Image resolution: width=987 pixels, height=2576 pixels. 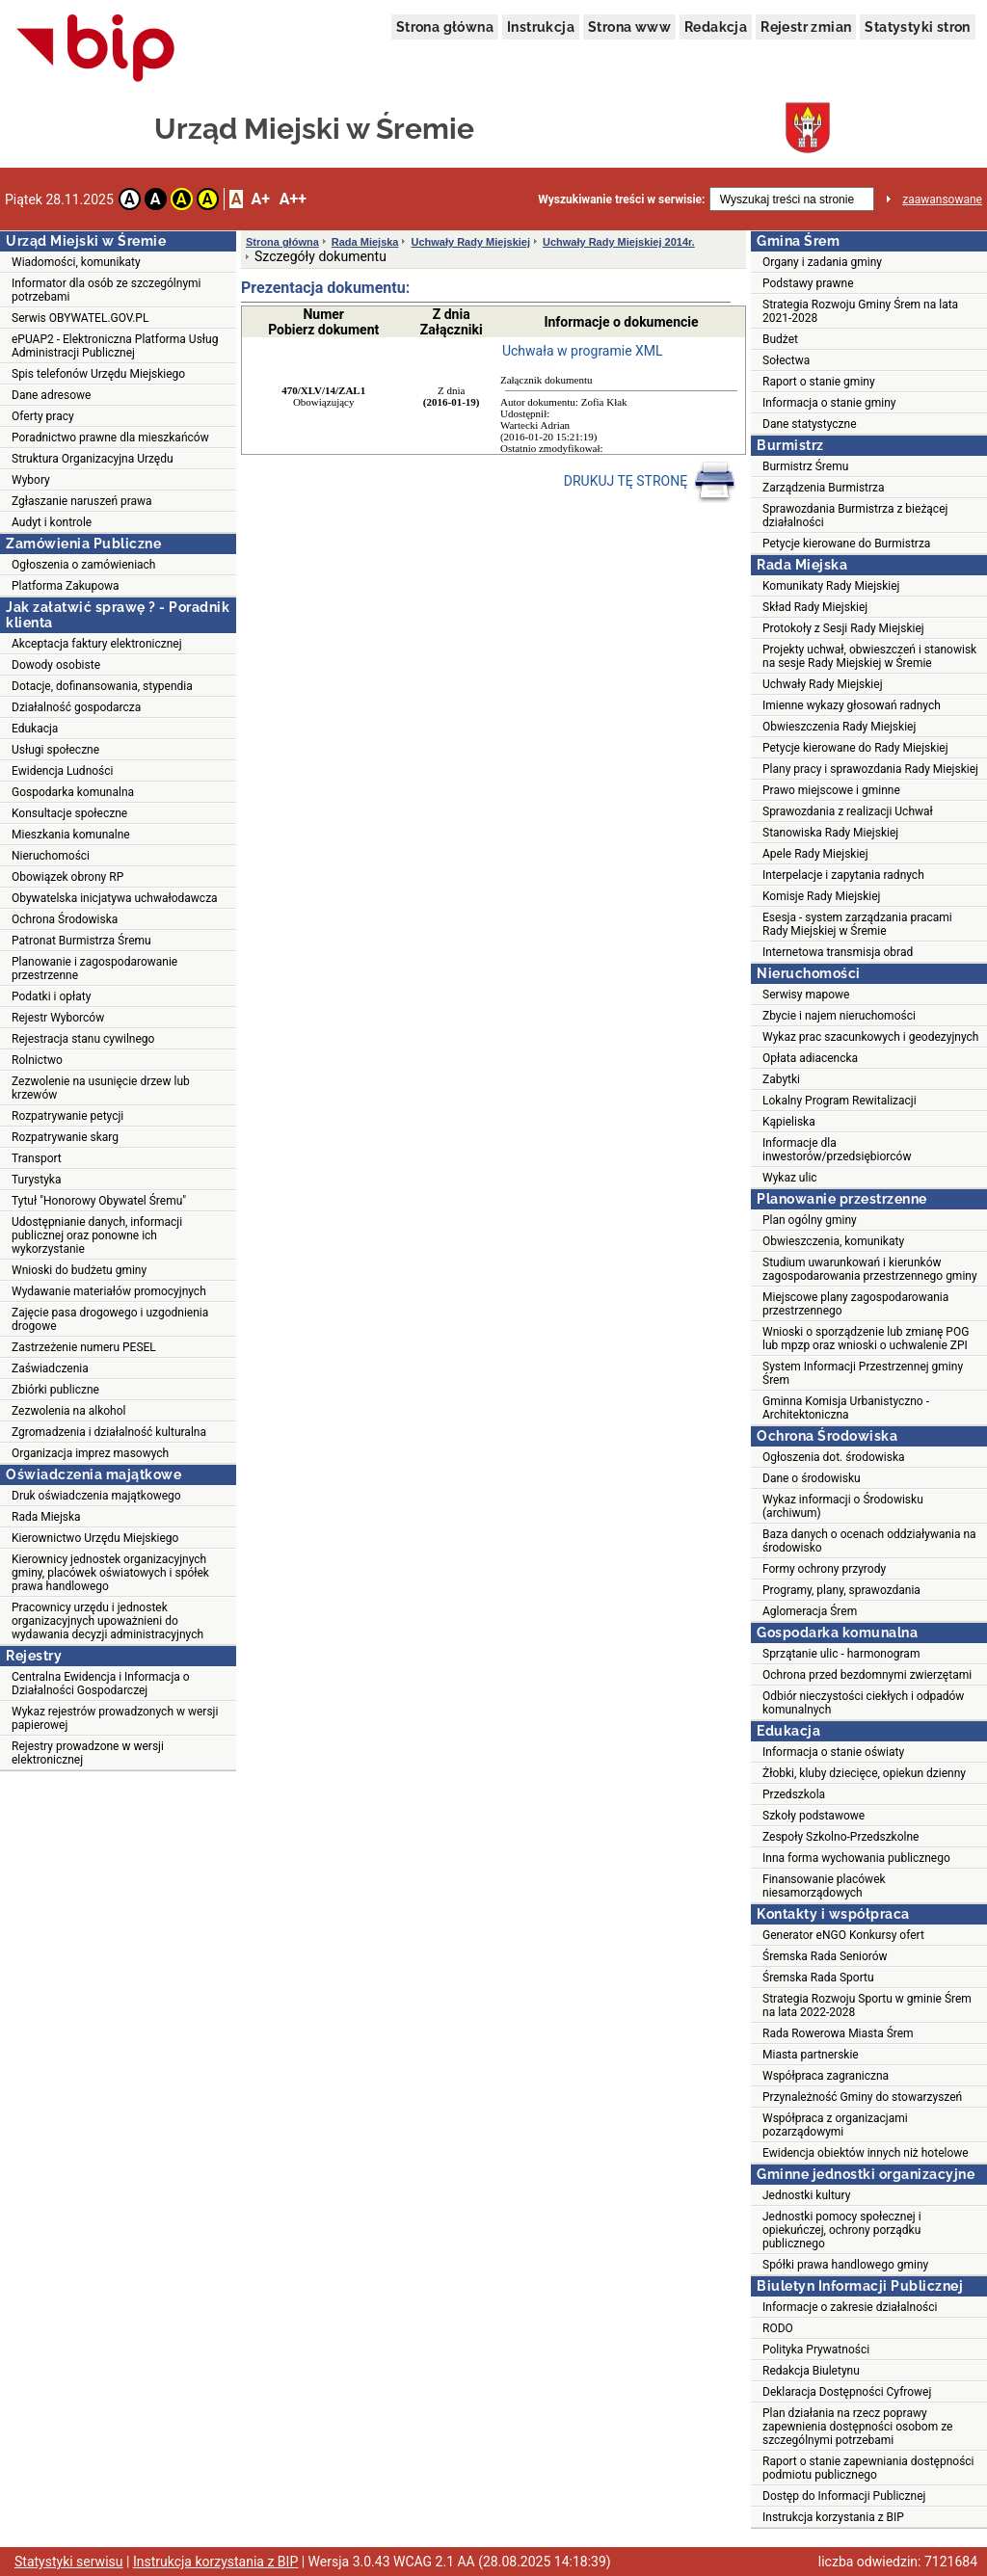 What do you see at coordinates (619, 242) in the screenshot?
I see `Uchwały Rady Miejskiej 2014r.` at bounding box center [619, 242].